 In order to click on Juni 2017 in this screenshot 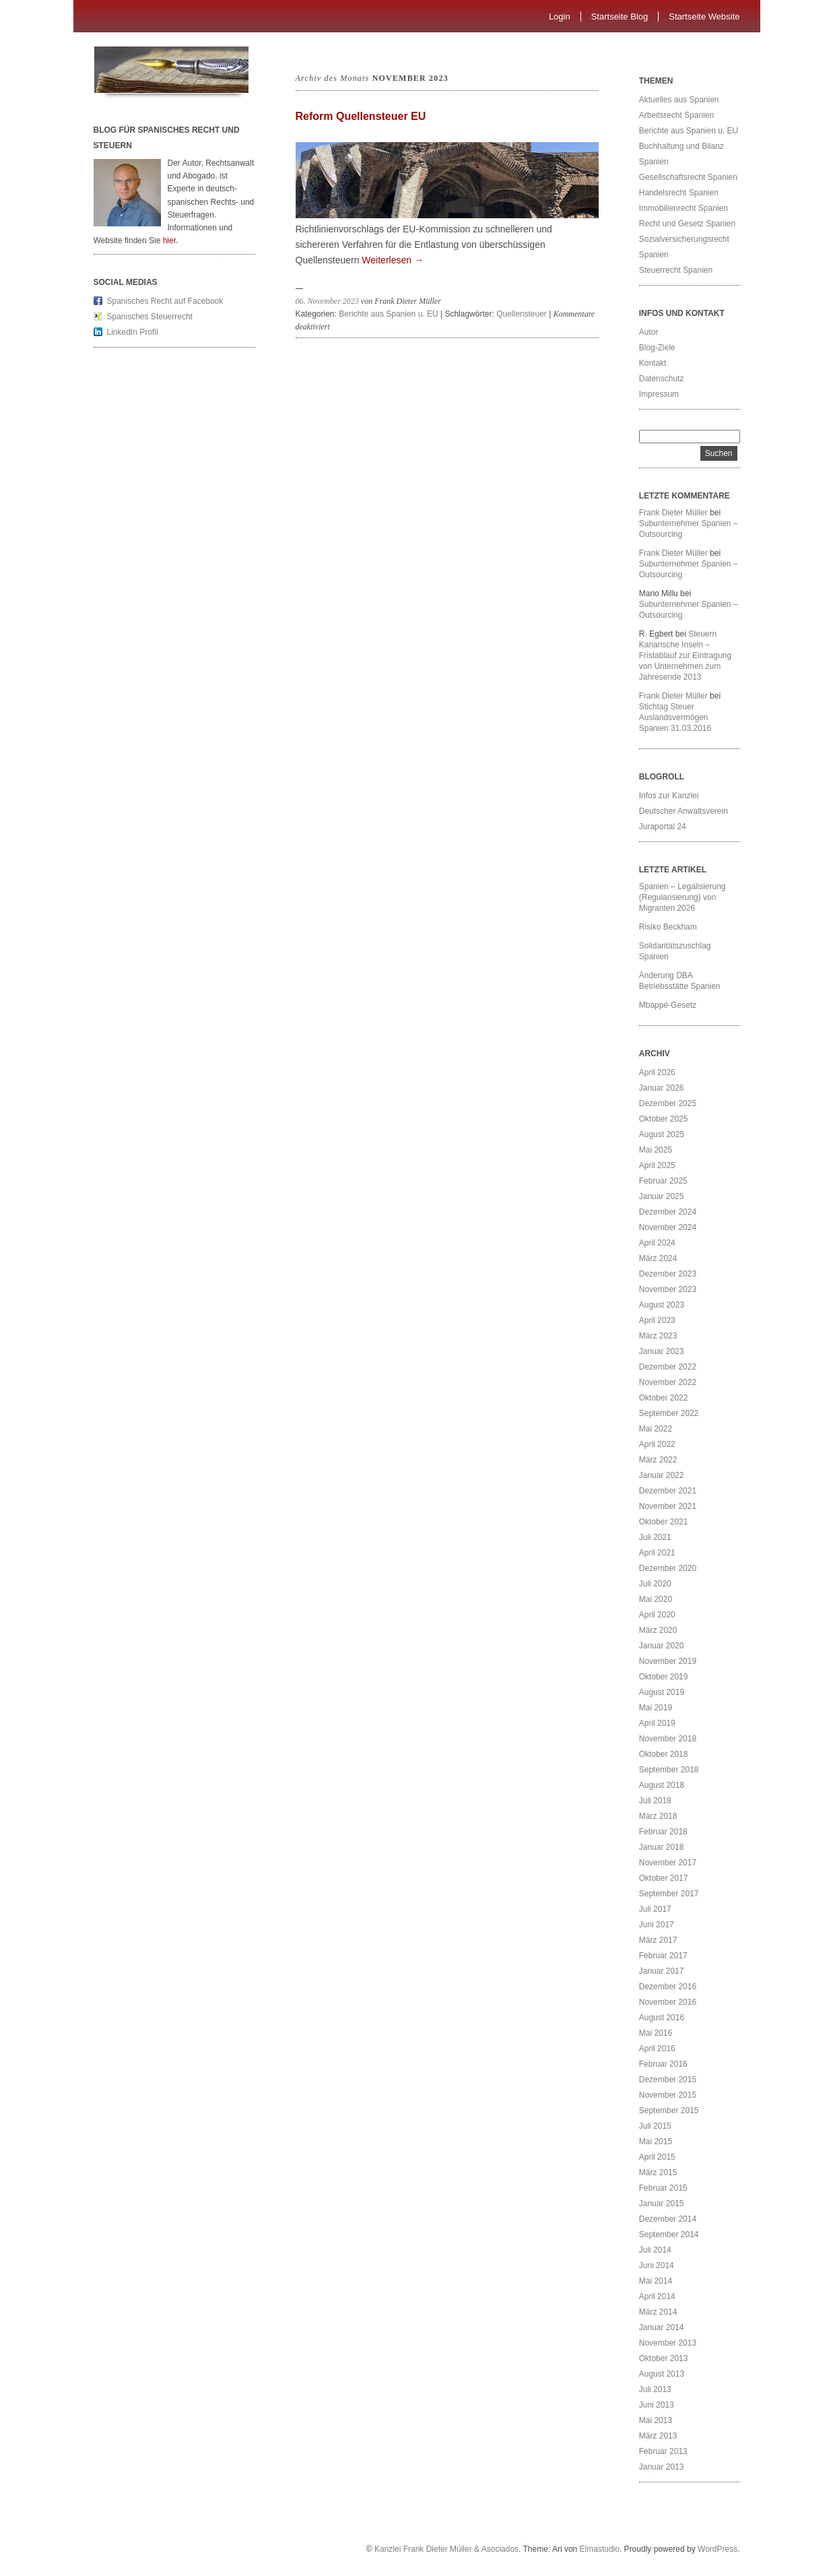, I will do `click(656, 1924)`.